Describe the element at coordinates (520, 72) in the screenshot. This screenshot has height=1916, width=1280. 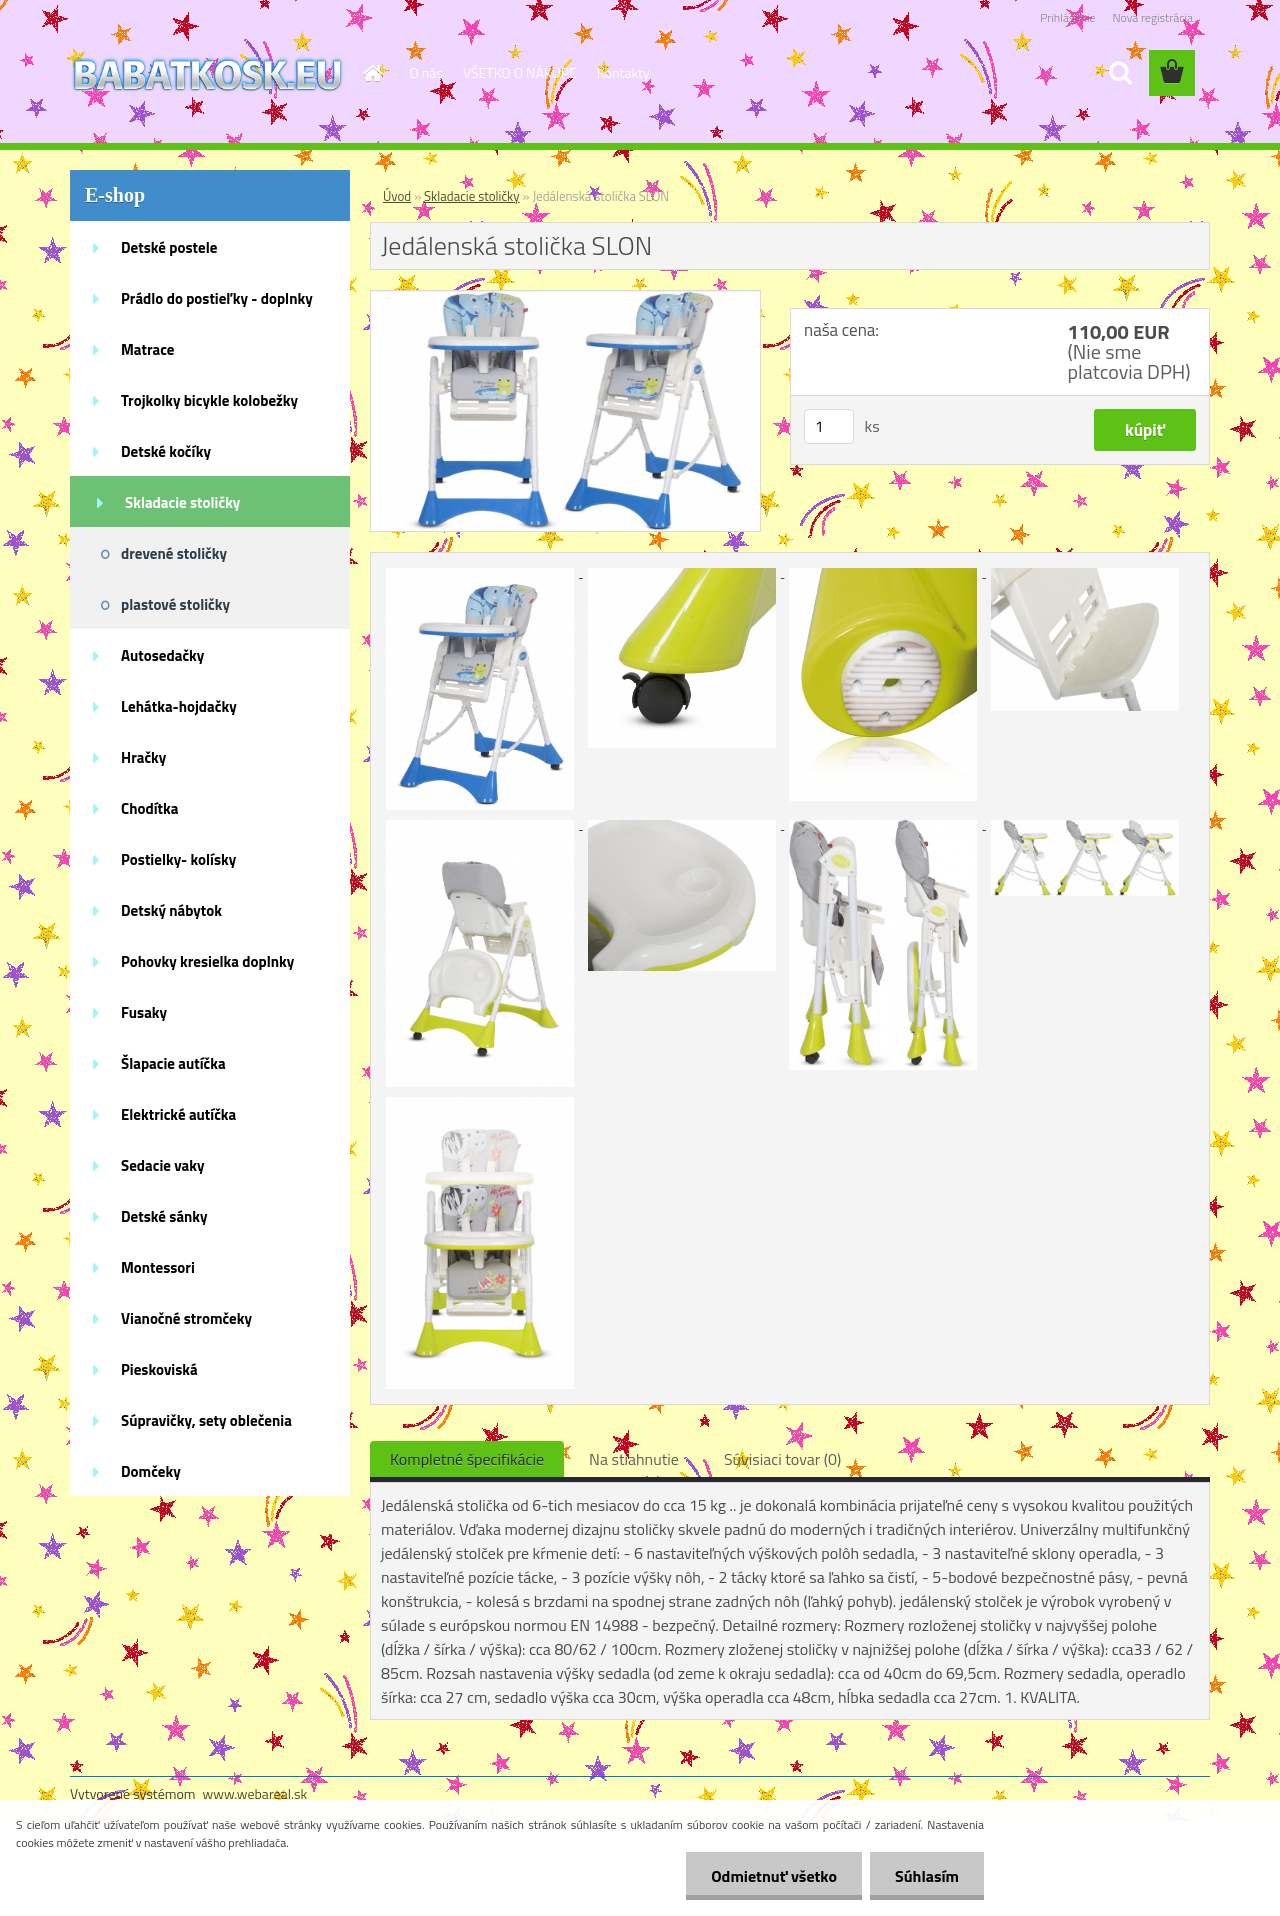
I see `VŠETKO O NÁKUPE` at that location.